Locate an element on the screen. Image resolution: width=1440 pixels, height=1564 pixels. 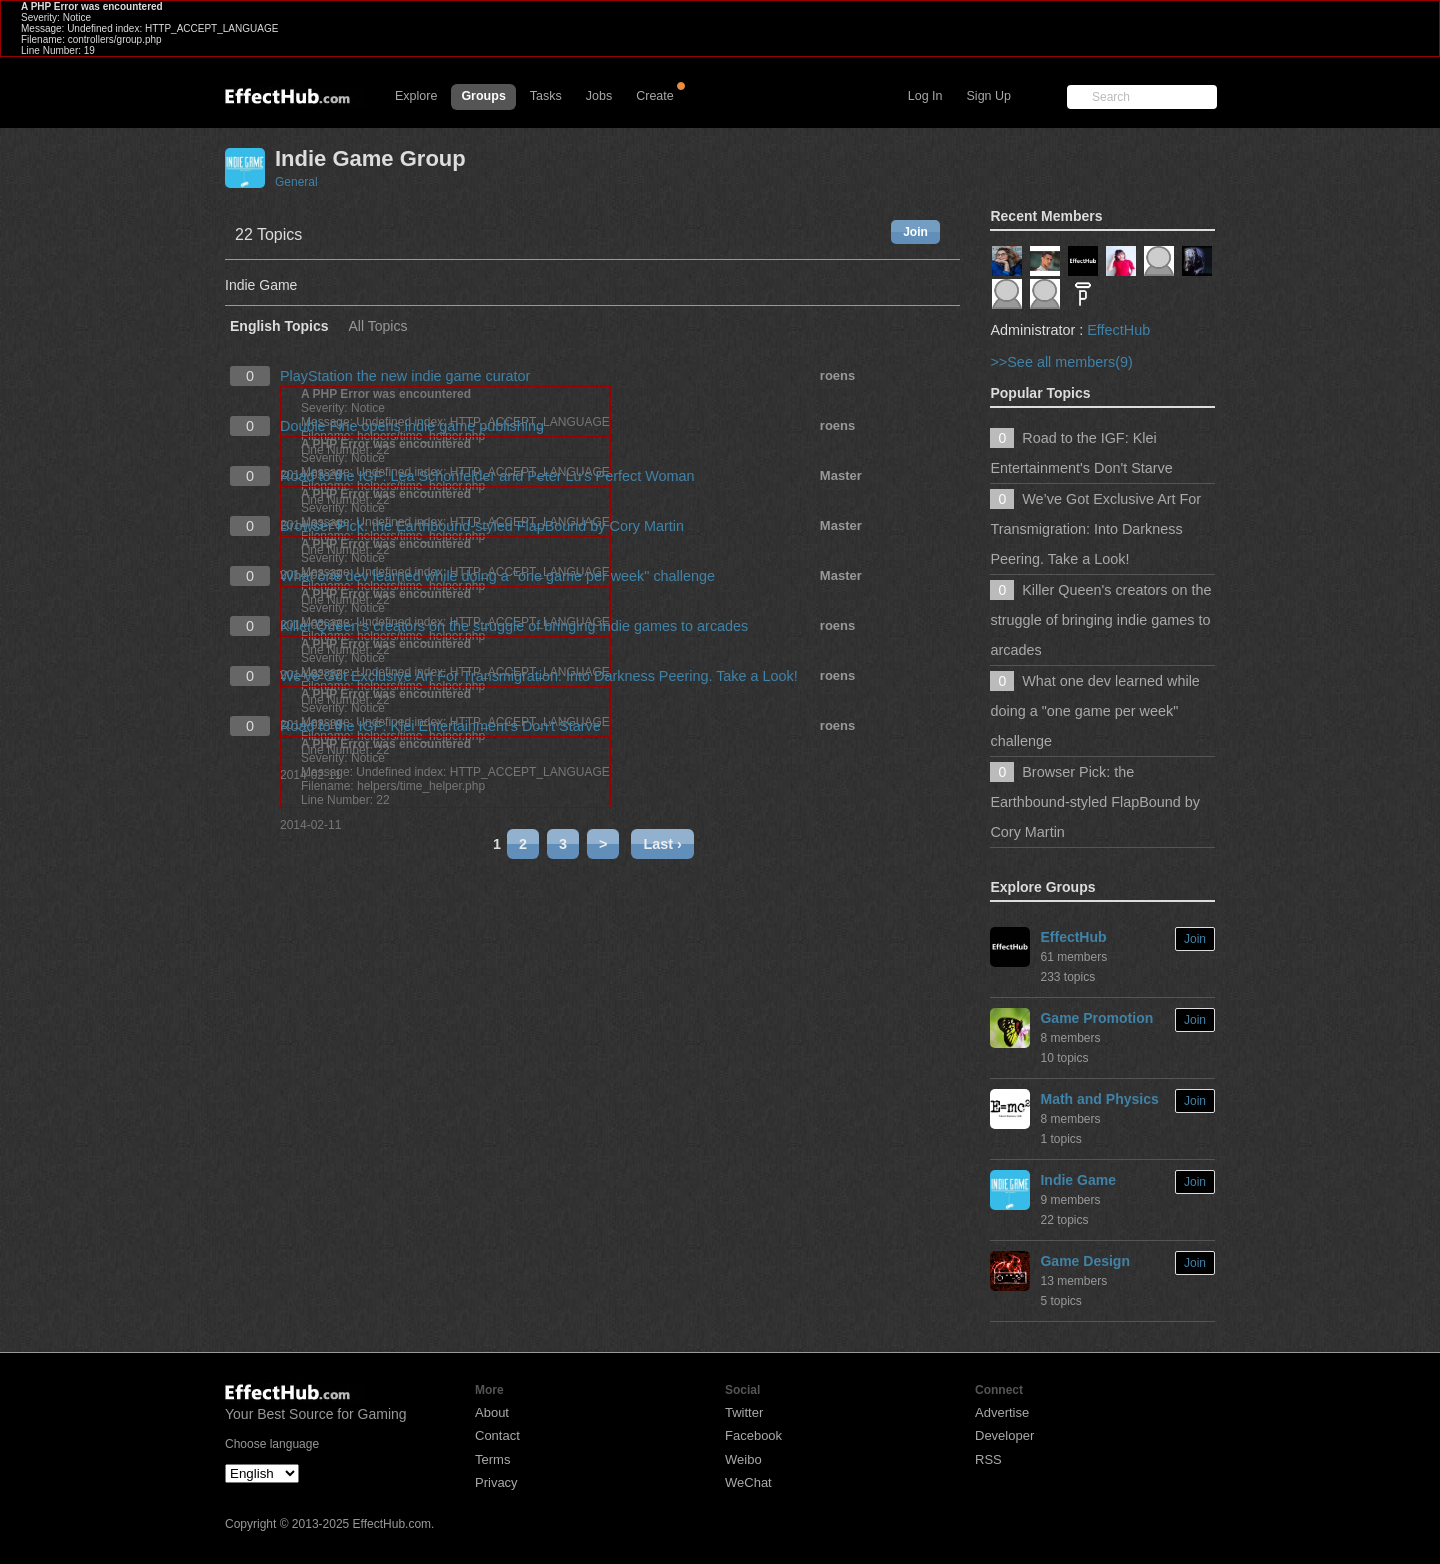
Jobs is located at coordinates (599, 96).